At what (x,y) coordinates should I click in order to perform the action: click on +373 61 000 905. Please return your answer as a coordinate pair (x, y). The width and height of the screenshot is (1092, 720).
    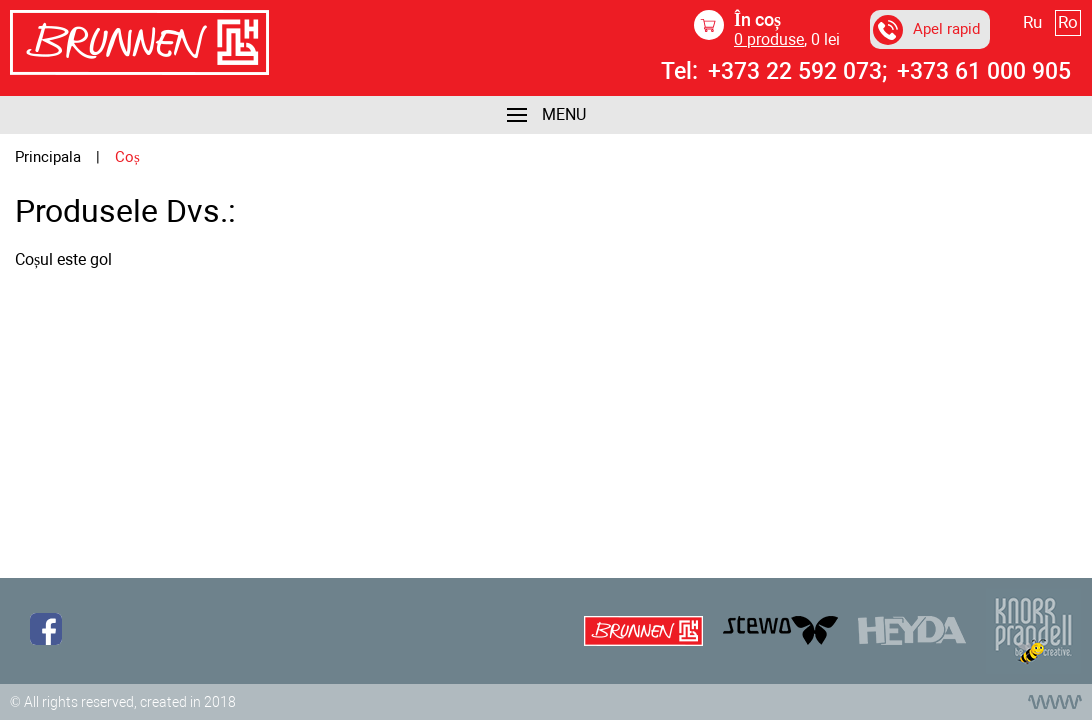
    Looking at the image, I should click on (984, 72).